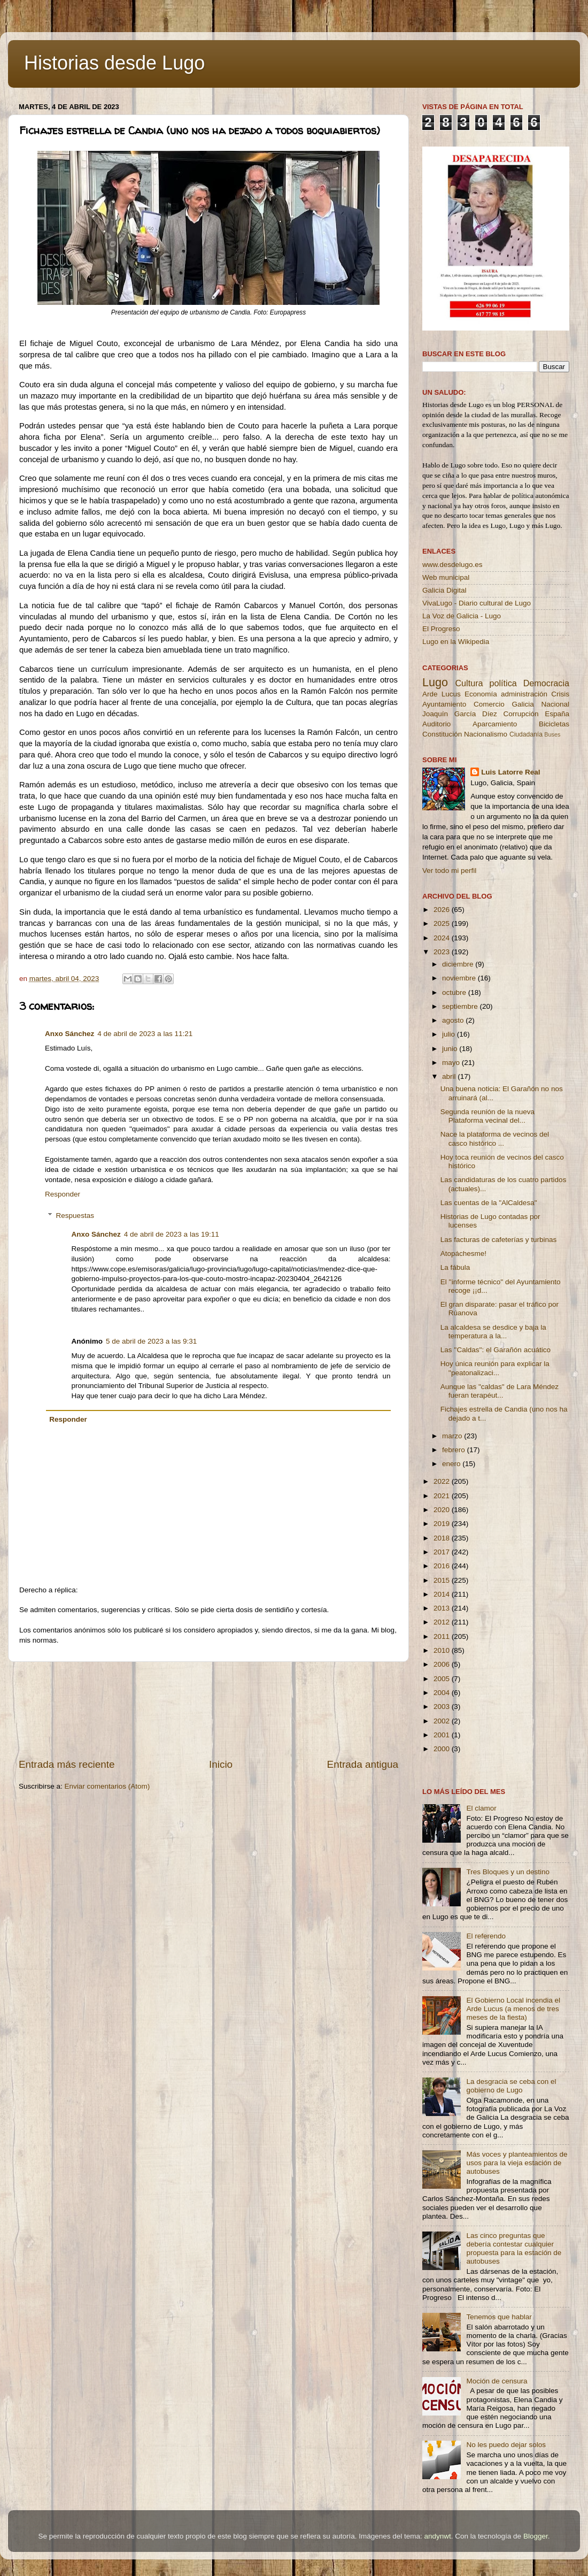 Image resolution: width=588 pixels, height=2576 pixels. I want to click on 2020, so click(443, 1510).